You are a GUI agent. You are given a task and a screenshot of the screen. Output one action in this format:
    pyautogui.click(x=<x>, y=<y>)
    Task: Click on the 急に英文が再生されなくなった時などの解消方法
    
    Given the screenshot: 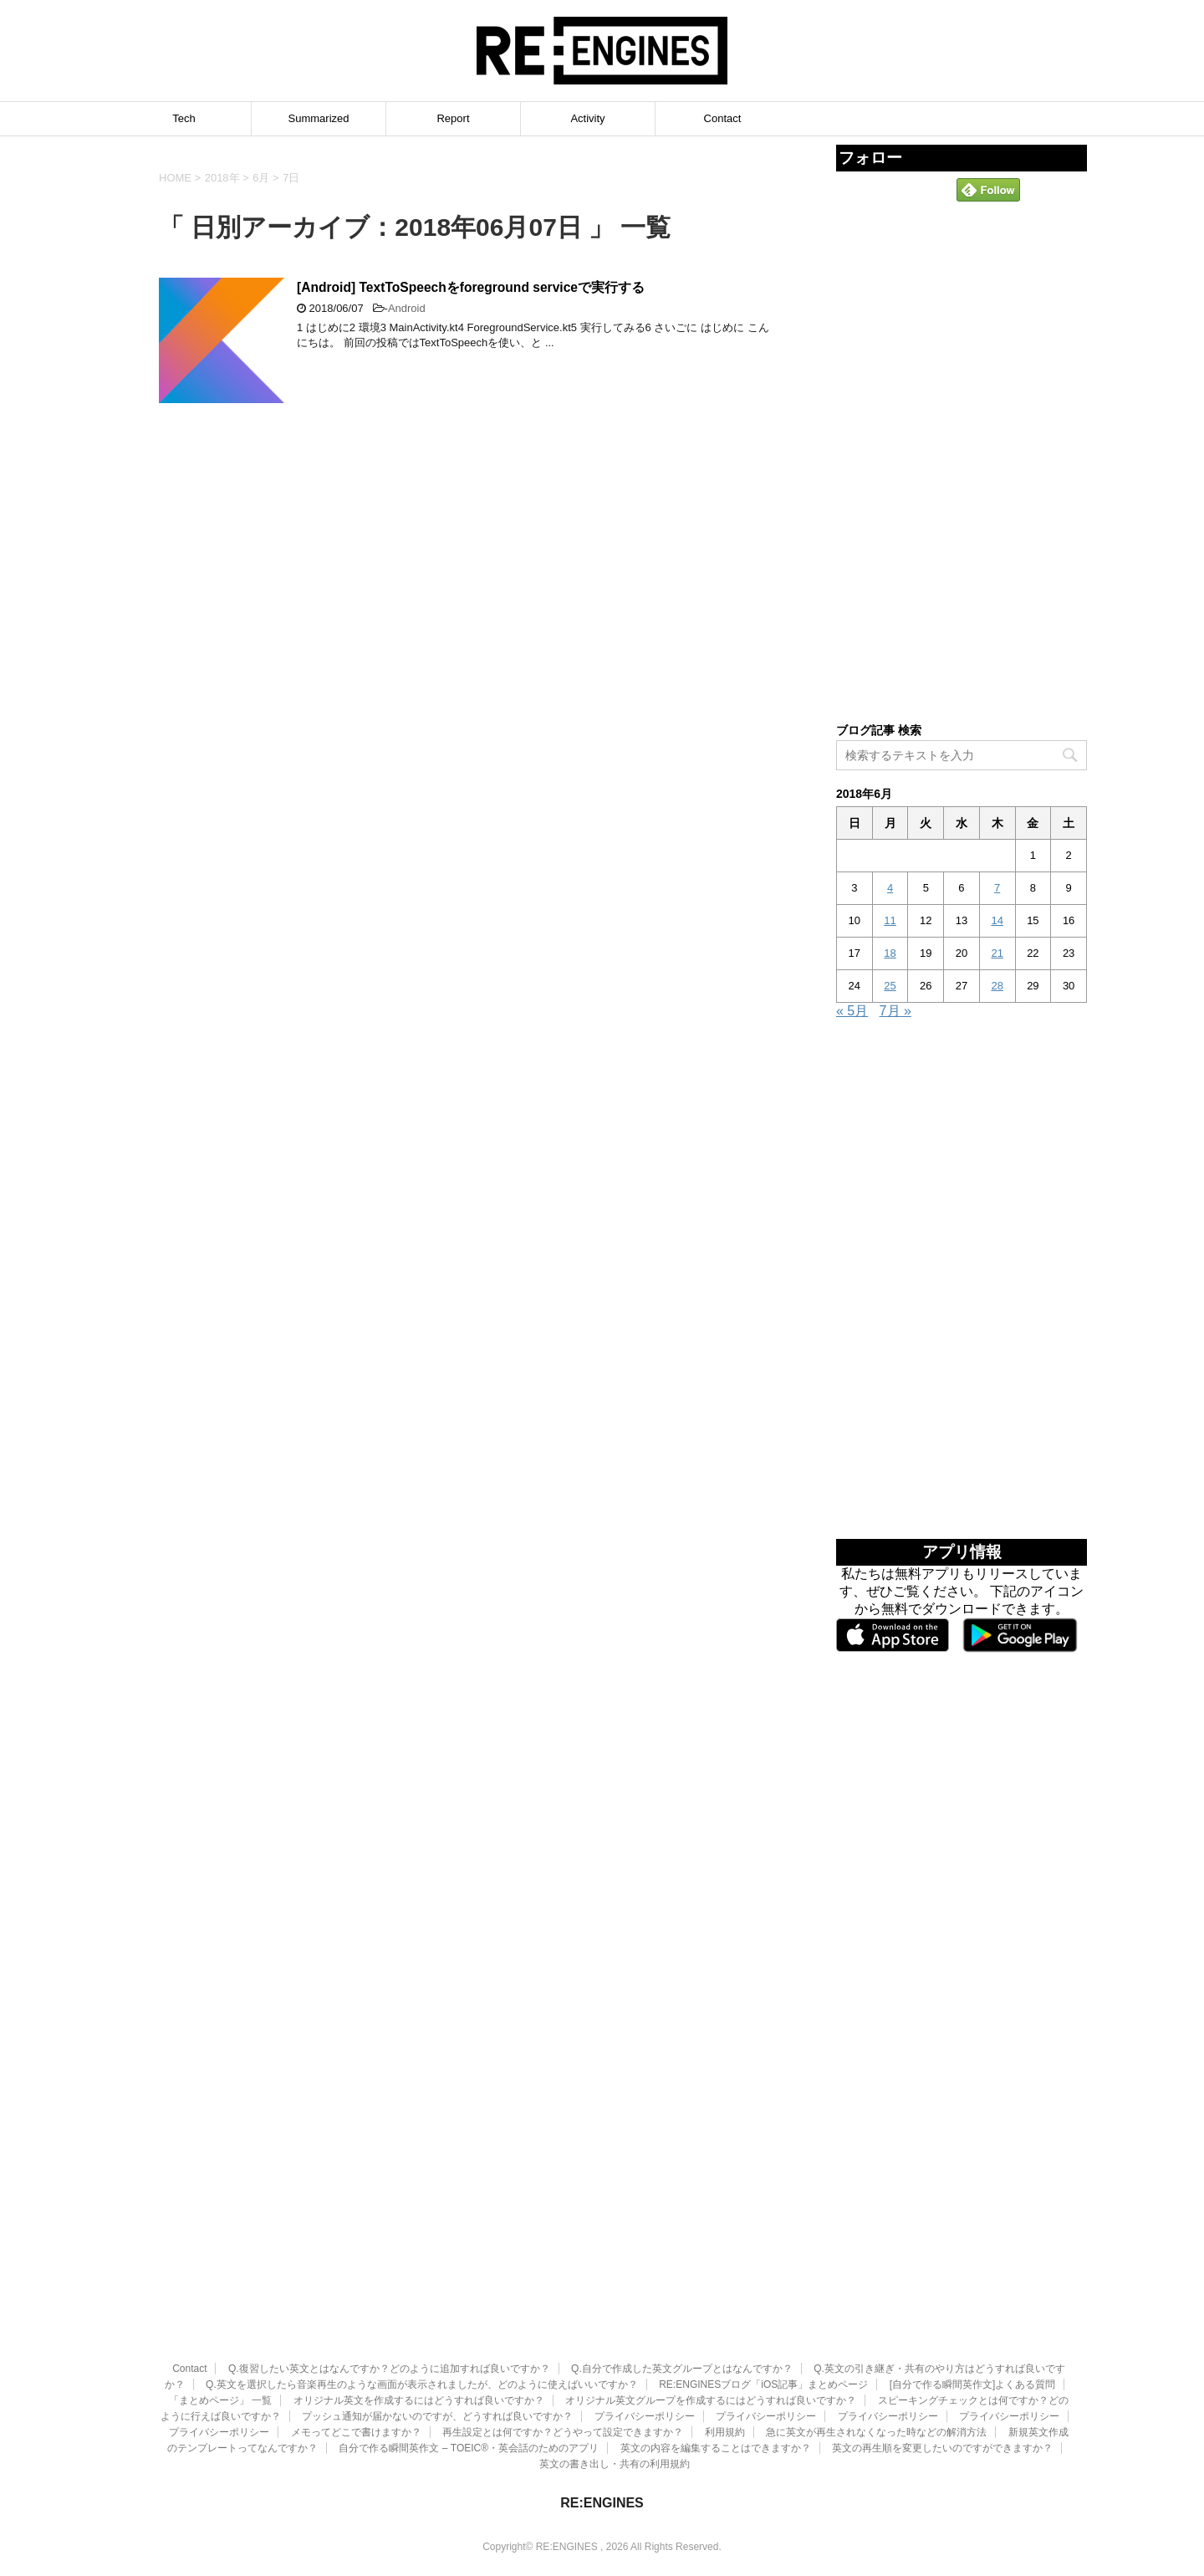 What is the action you would take?
    pyautogui.click(x=876, y=2353)
    